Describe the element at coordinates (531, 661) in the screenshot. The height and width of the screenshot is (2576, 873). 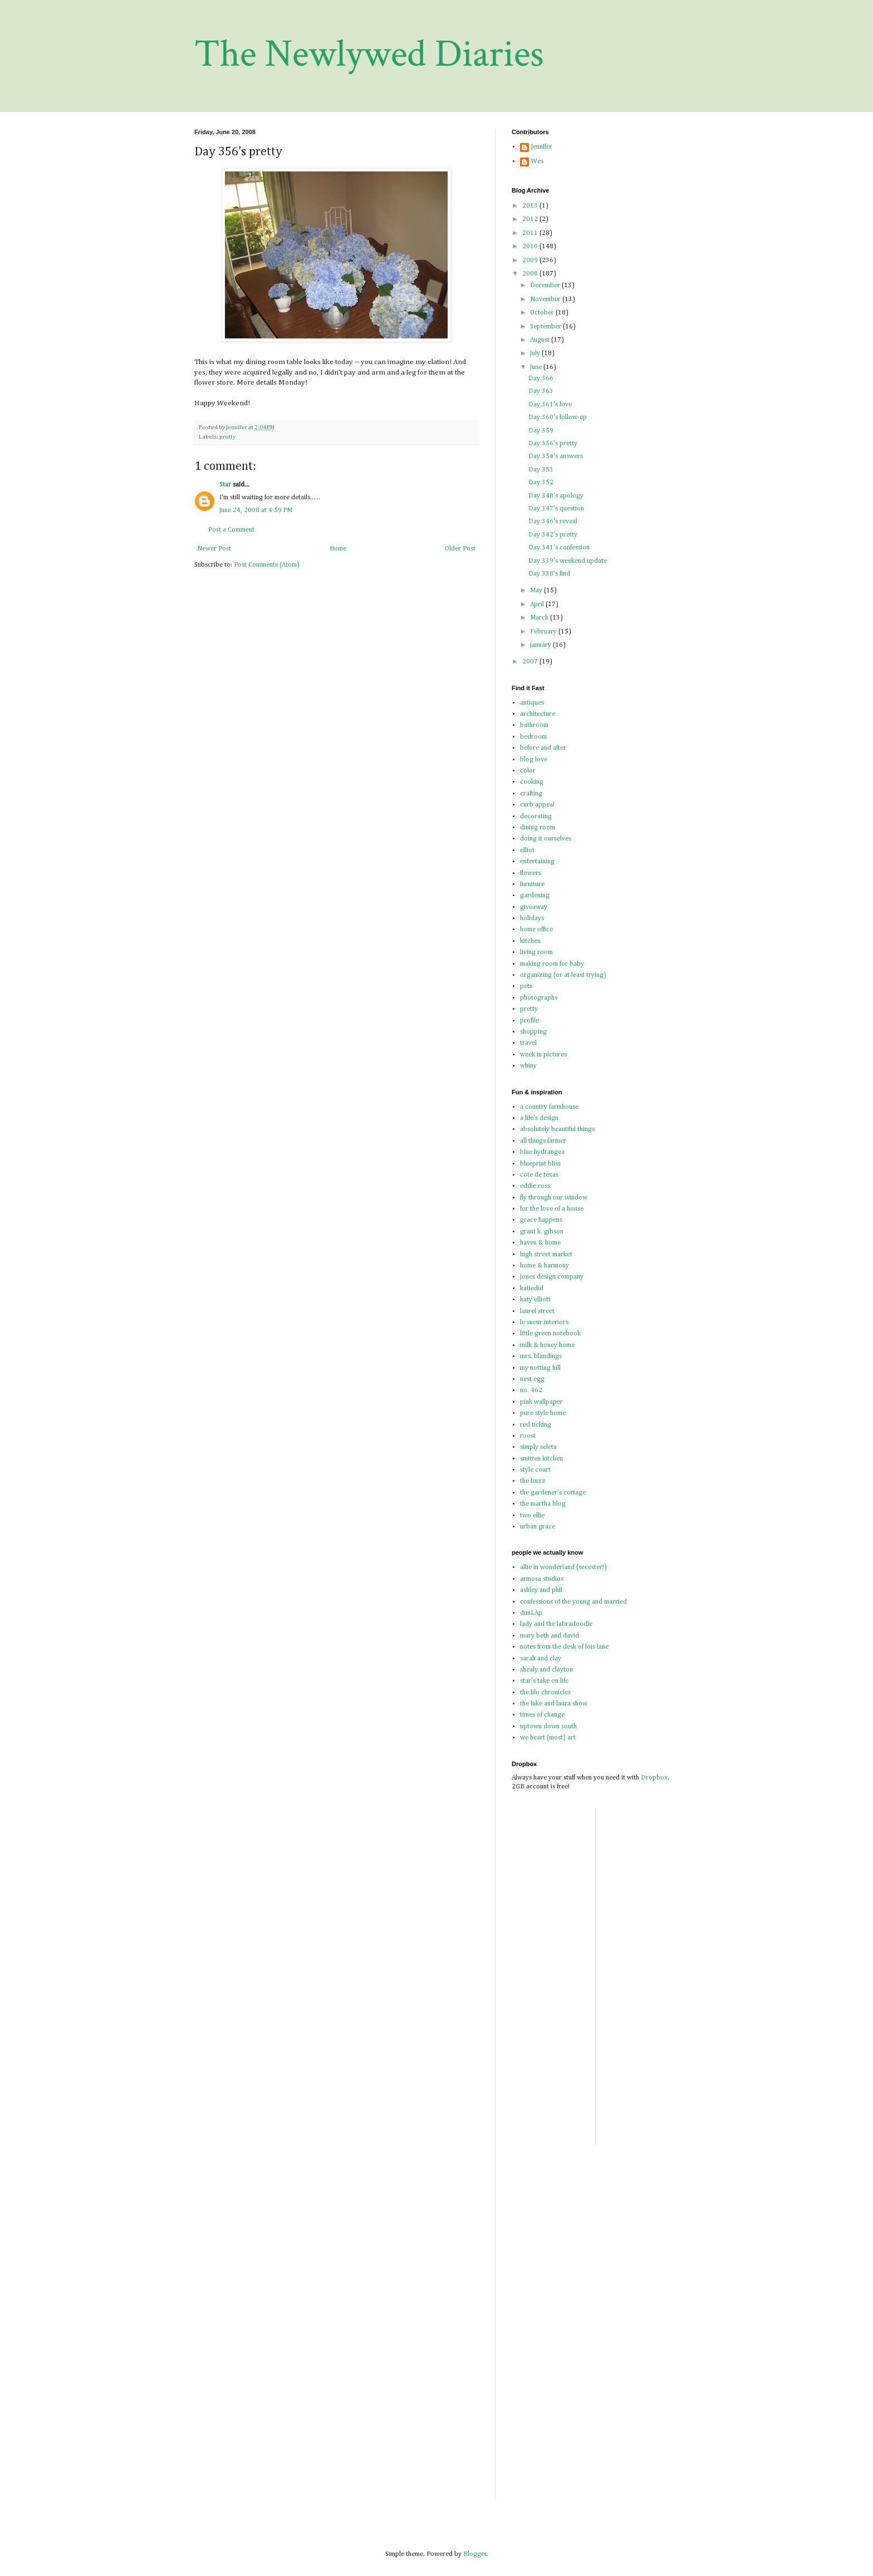
I see `2007` at that location.